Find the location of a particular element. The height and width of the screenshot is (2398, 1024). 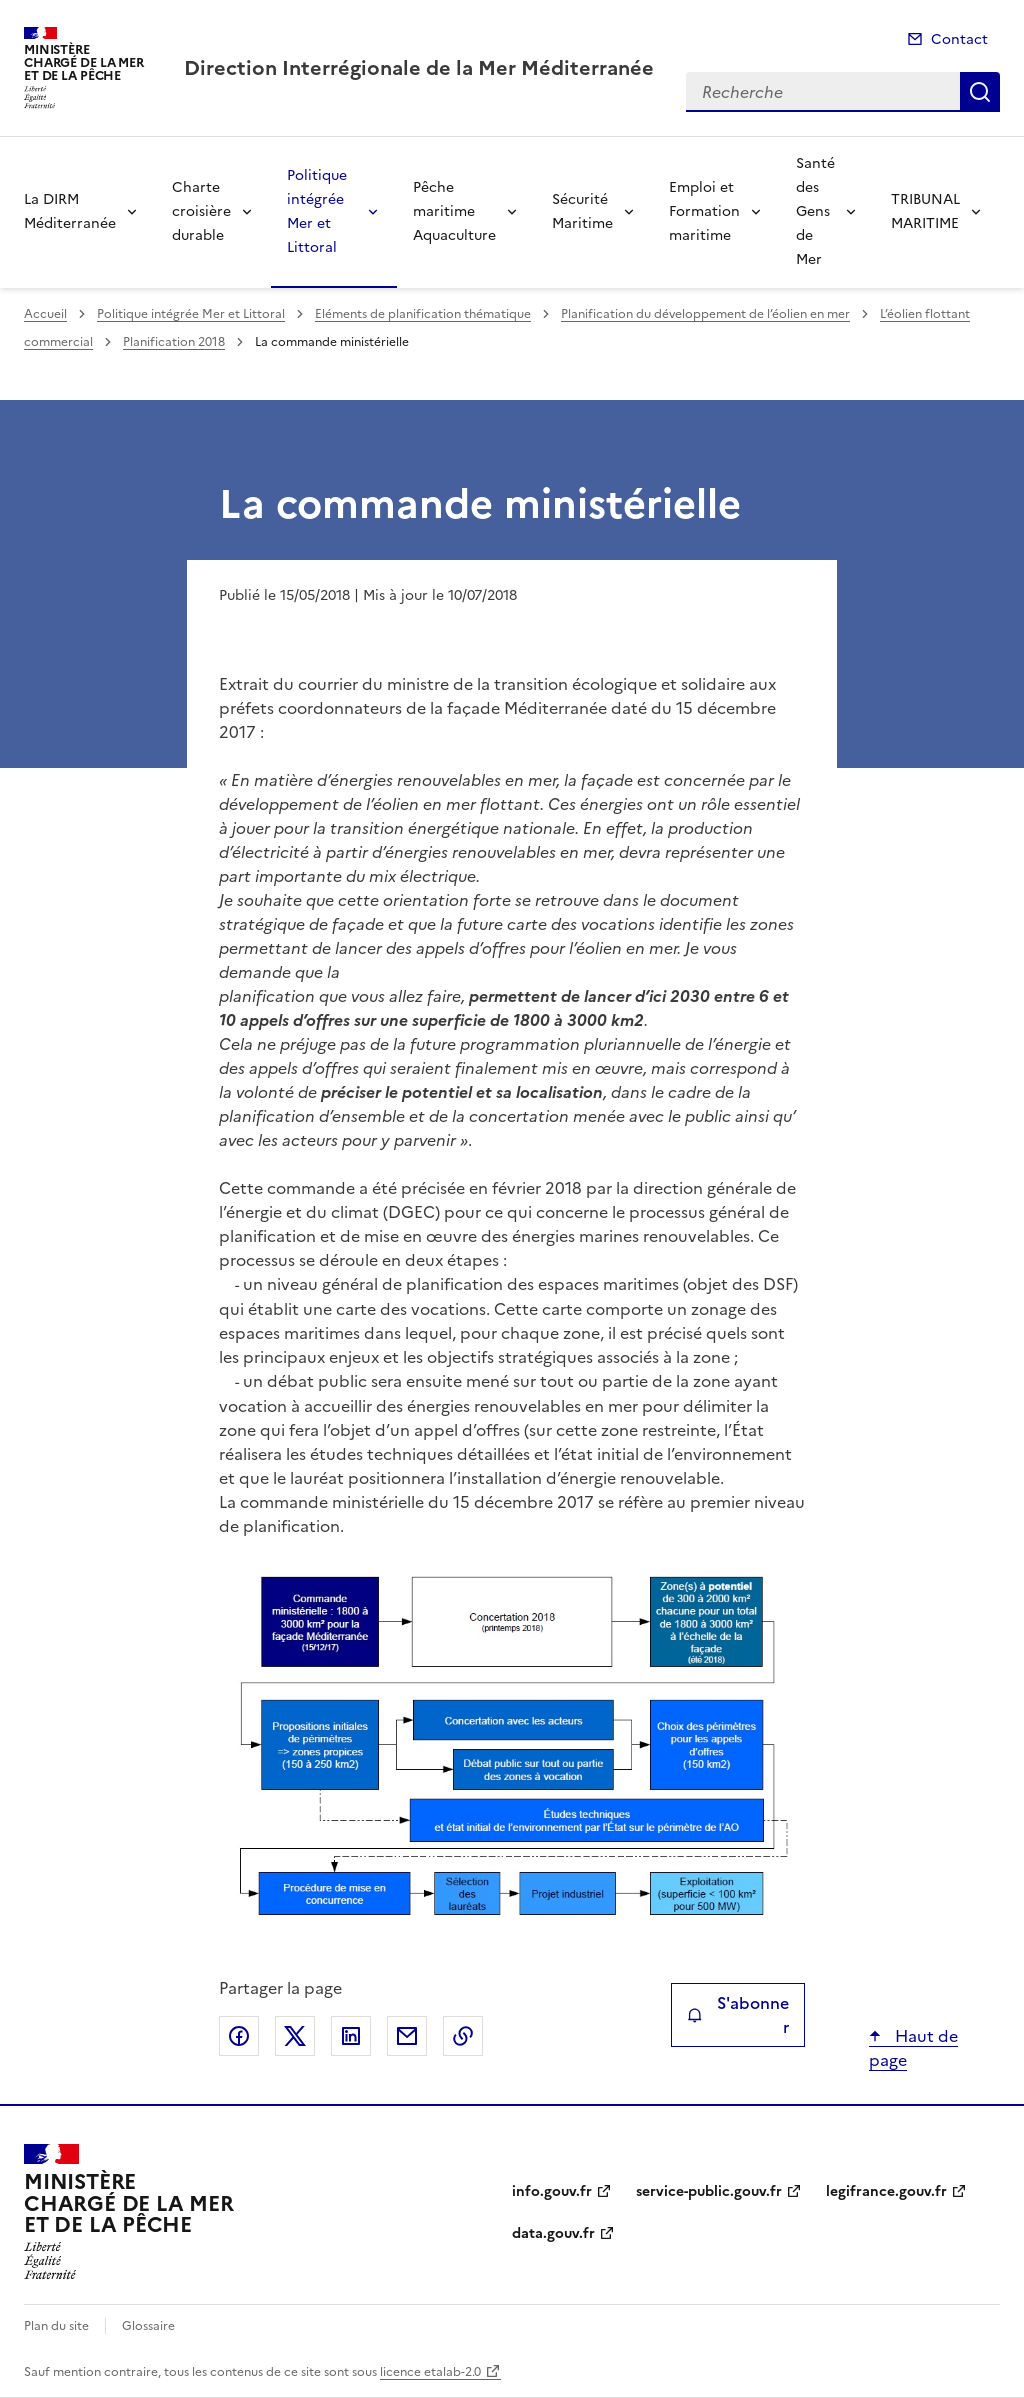

Partager sur LinkedIn is located at coordinates (351, 2036).